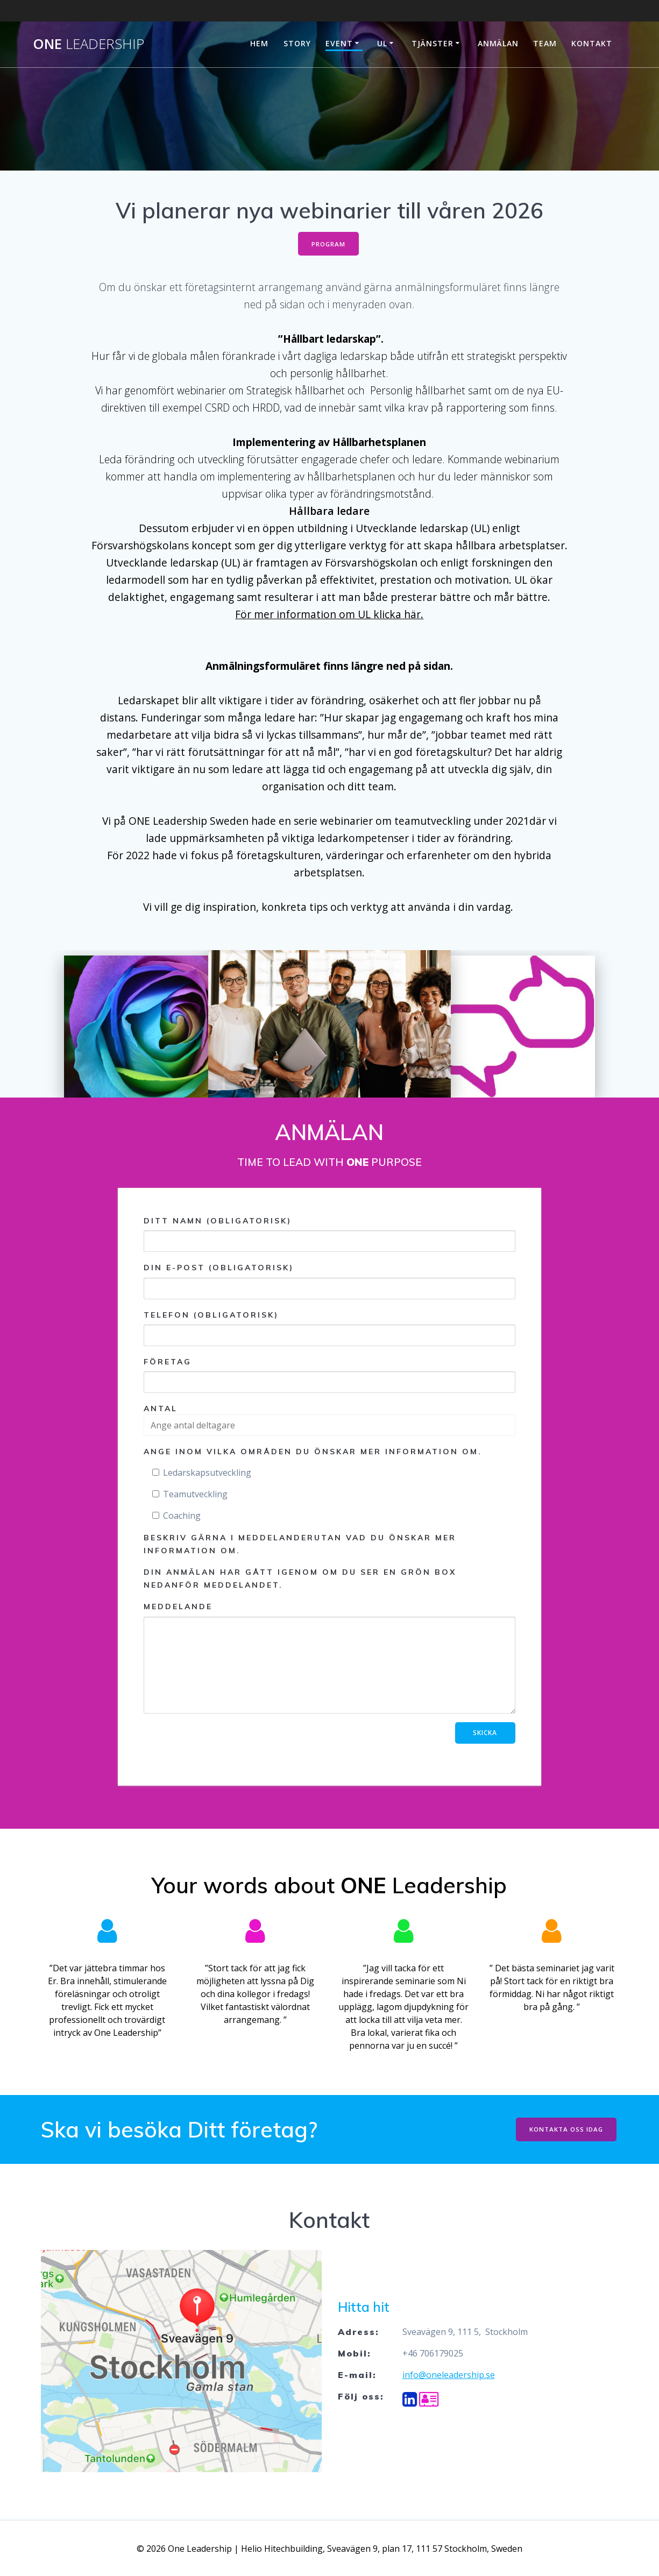  I want to click on Event, so click(339, 43).